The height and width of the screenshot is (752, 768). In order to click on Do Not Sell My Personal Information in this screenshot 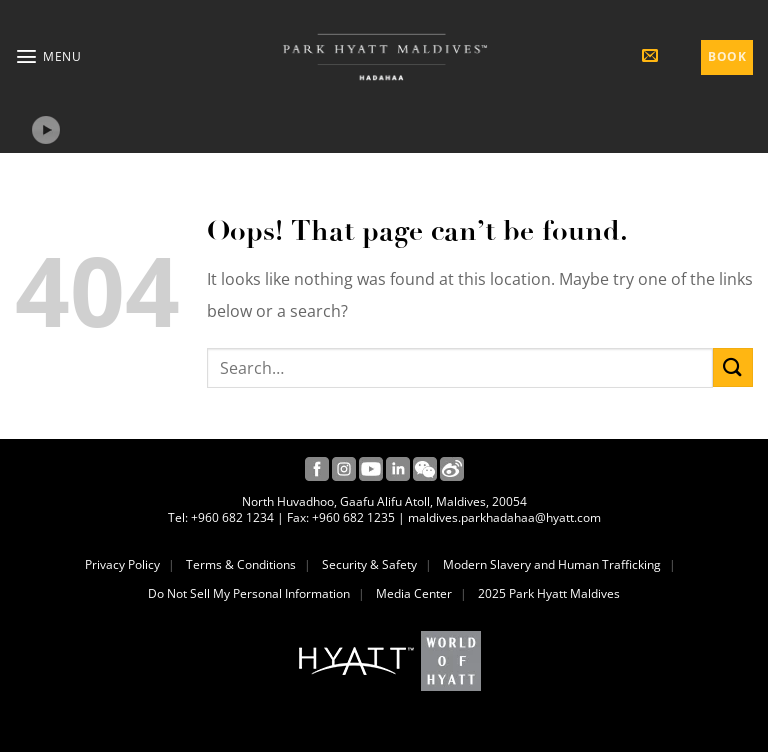, I will do `click(249, 594)`.